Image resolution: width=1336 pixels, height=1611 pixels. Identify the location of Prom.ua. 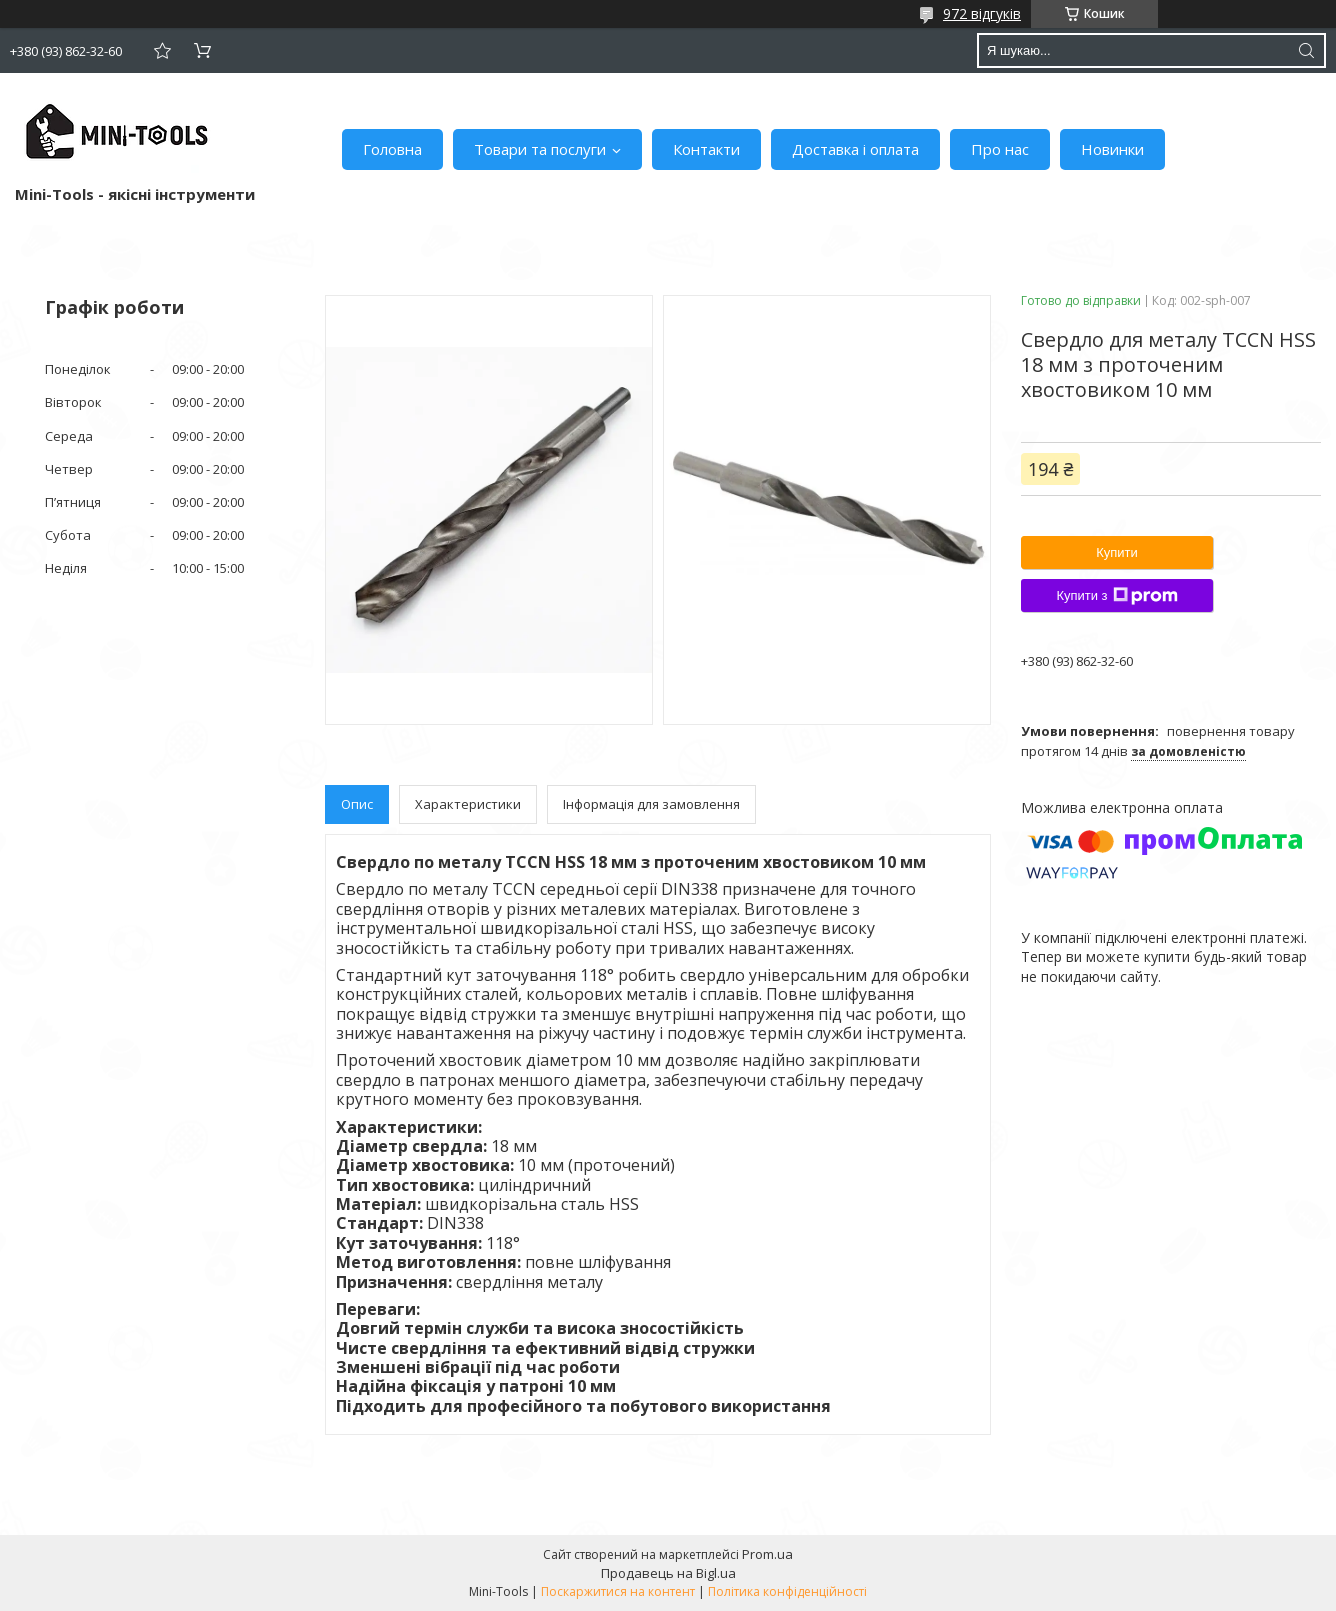
(767, 1554).